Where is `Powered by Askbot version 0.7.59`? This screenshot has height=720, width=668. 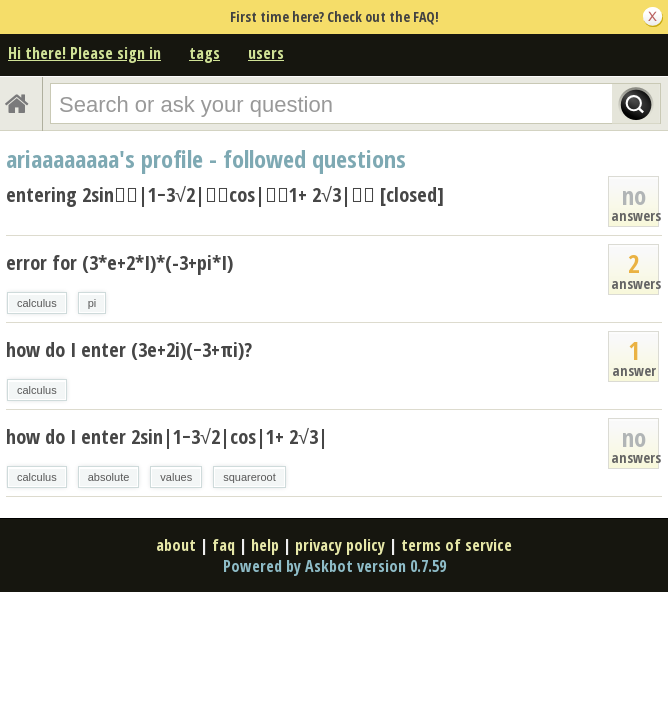 Powered by Askbot version 0.7.59 is located at coordinates (334, 566).